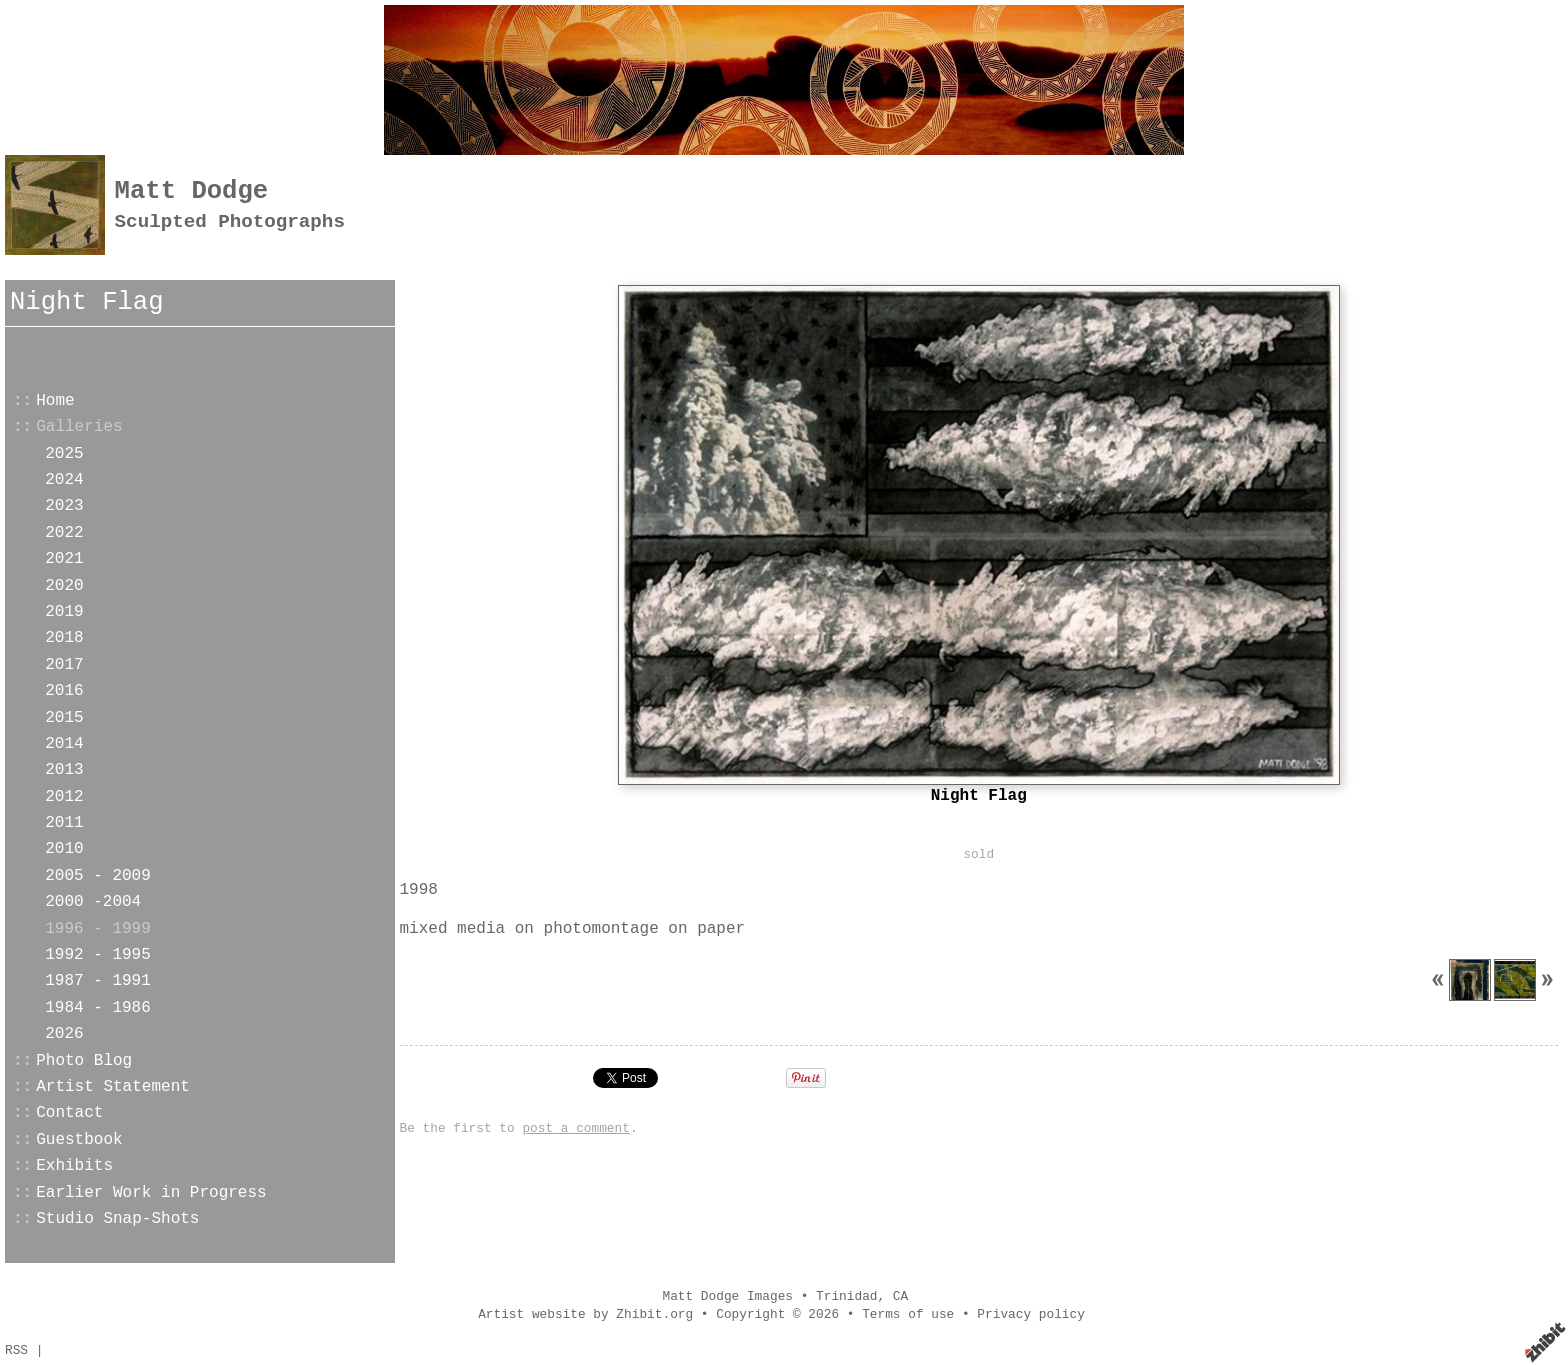  I want to click on Galleries, so click(79, 427).